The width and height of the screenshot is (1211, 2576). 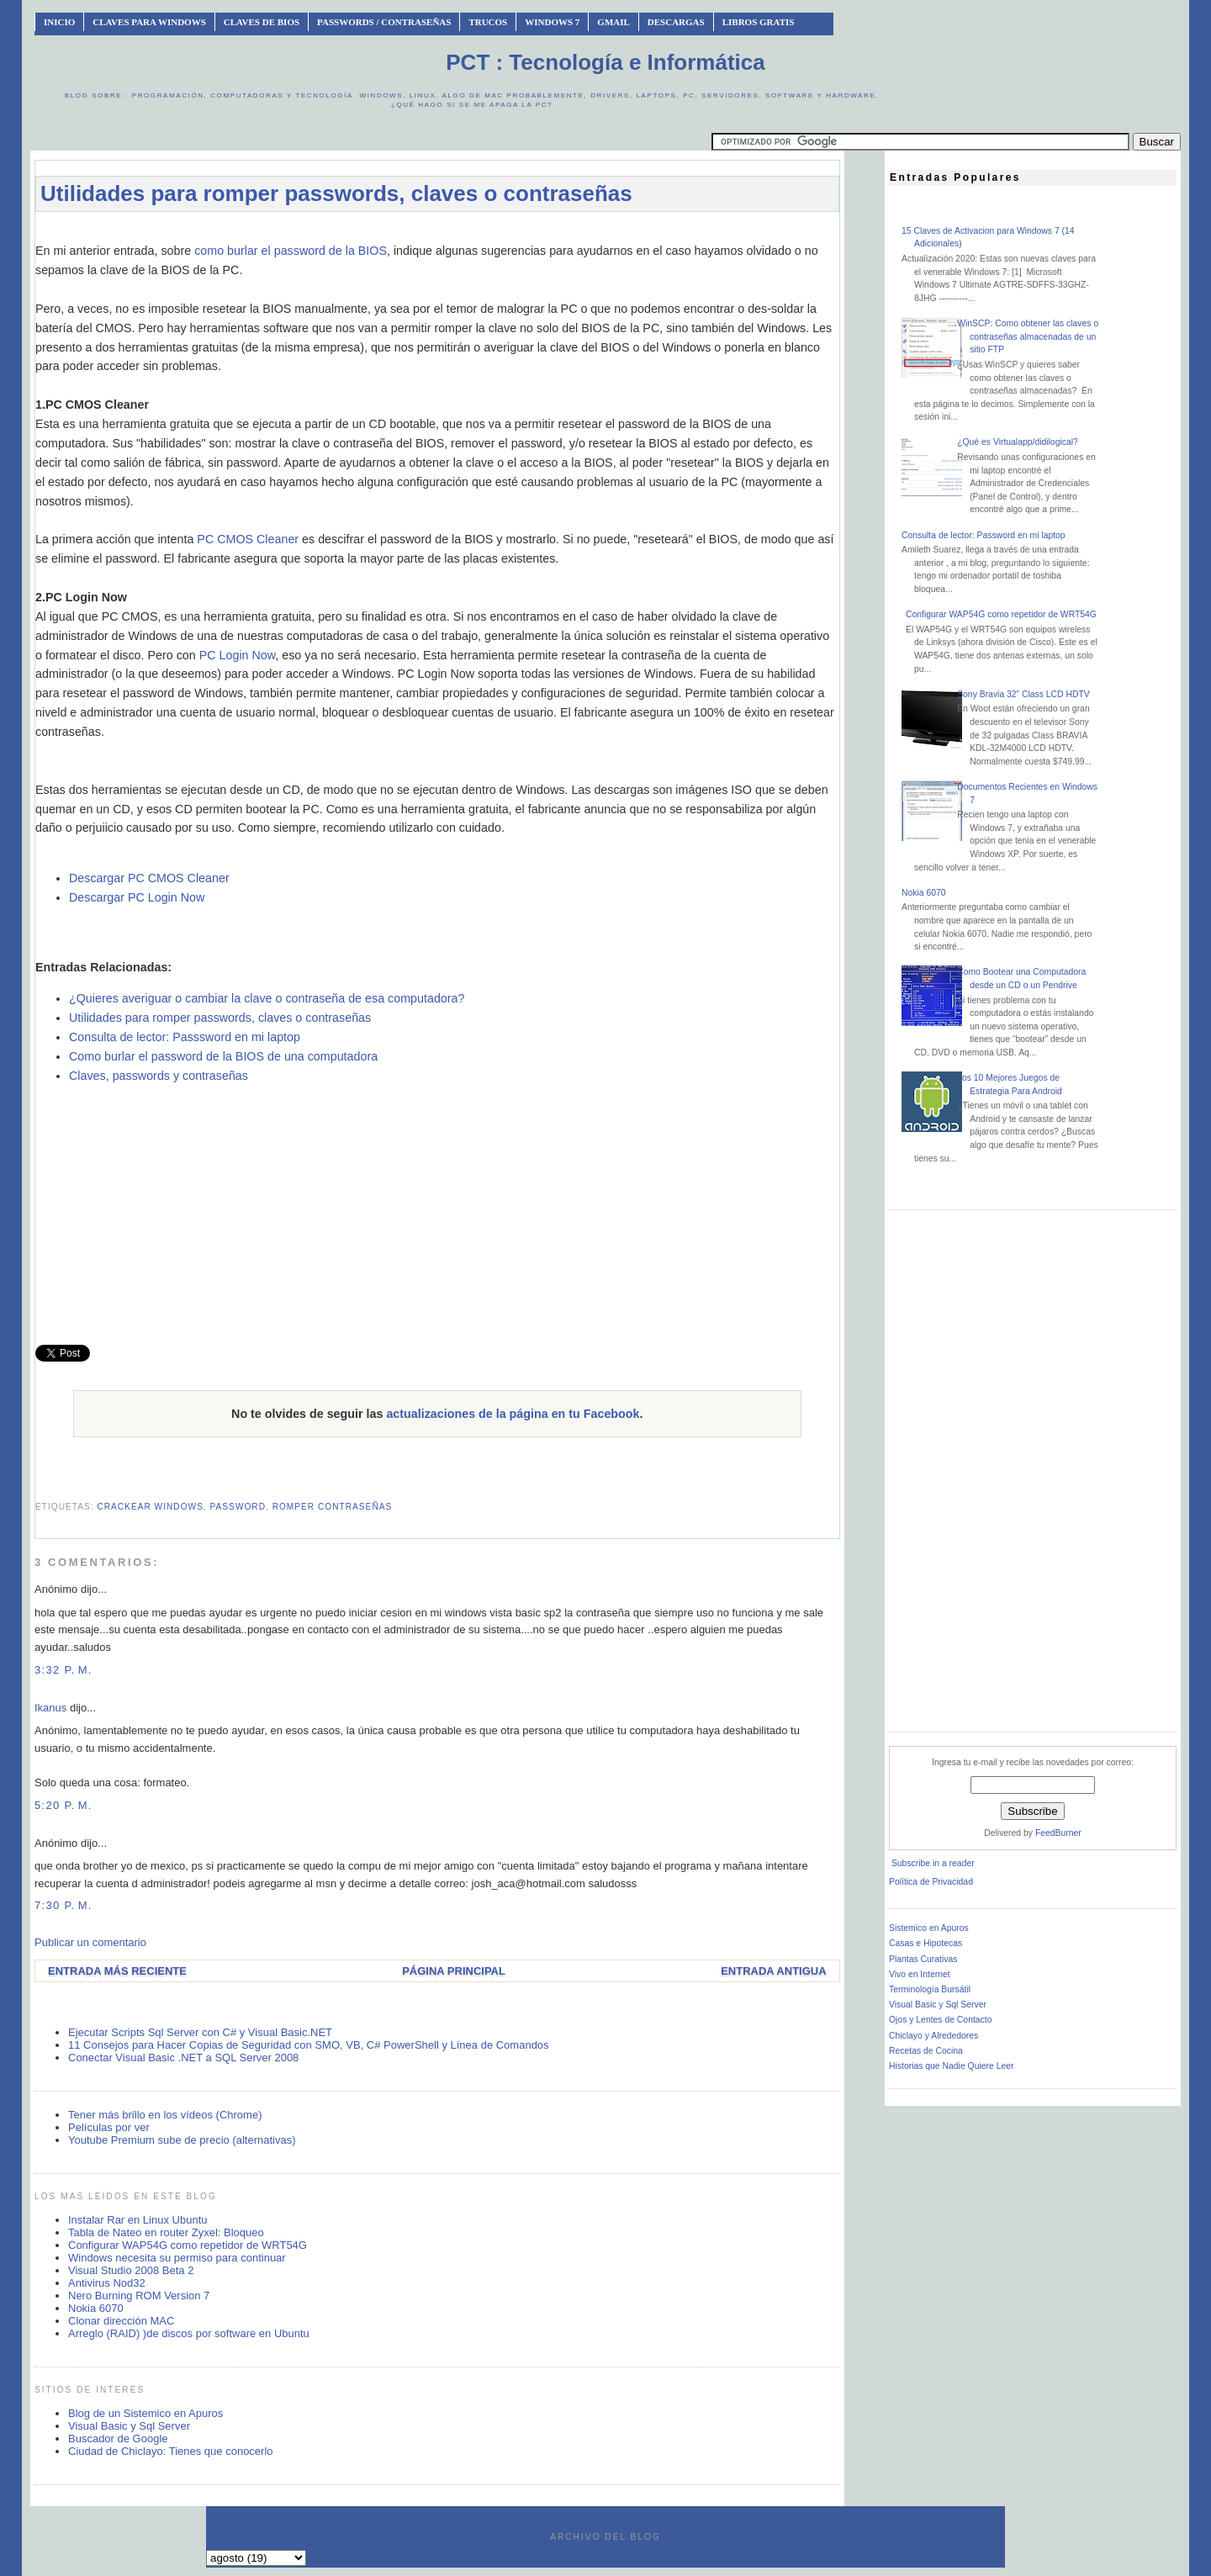 What do you see at coordinates (177, 2257) in the screenshot?
I see `Windows necesita su permiso para continuar` at bounding box center [177, 2257].